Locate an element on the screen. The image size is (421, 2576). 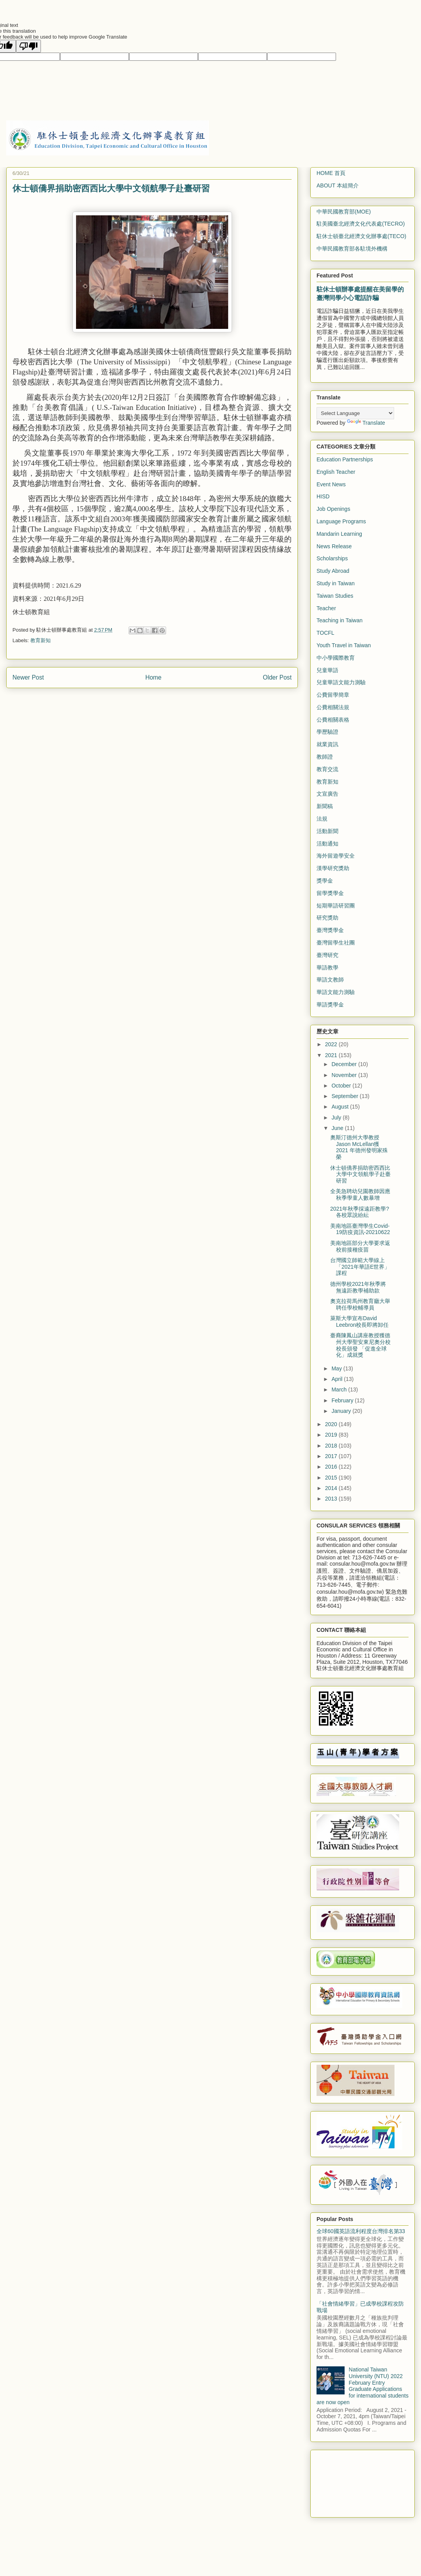
2017 is located at coordinates (332, 1456).